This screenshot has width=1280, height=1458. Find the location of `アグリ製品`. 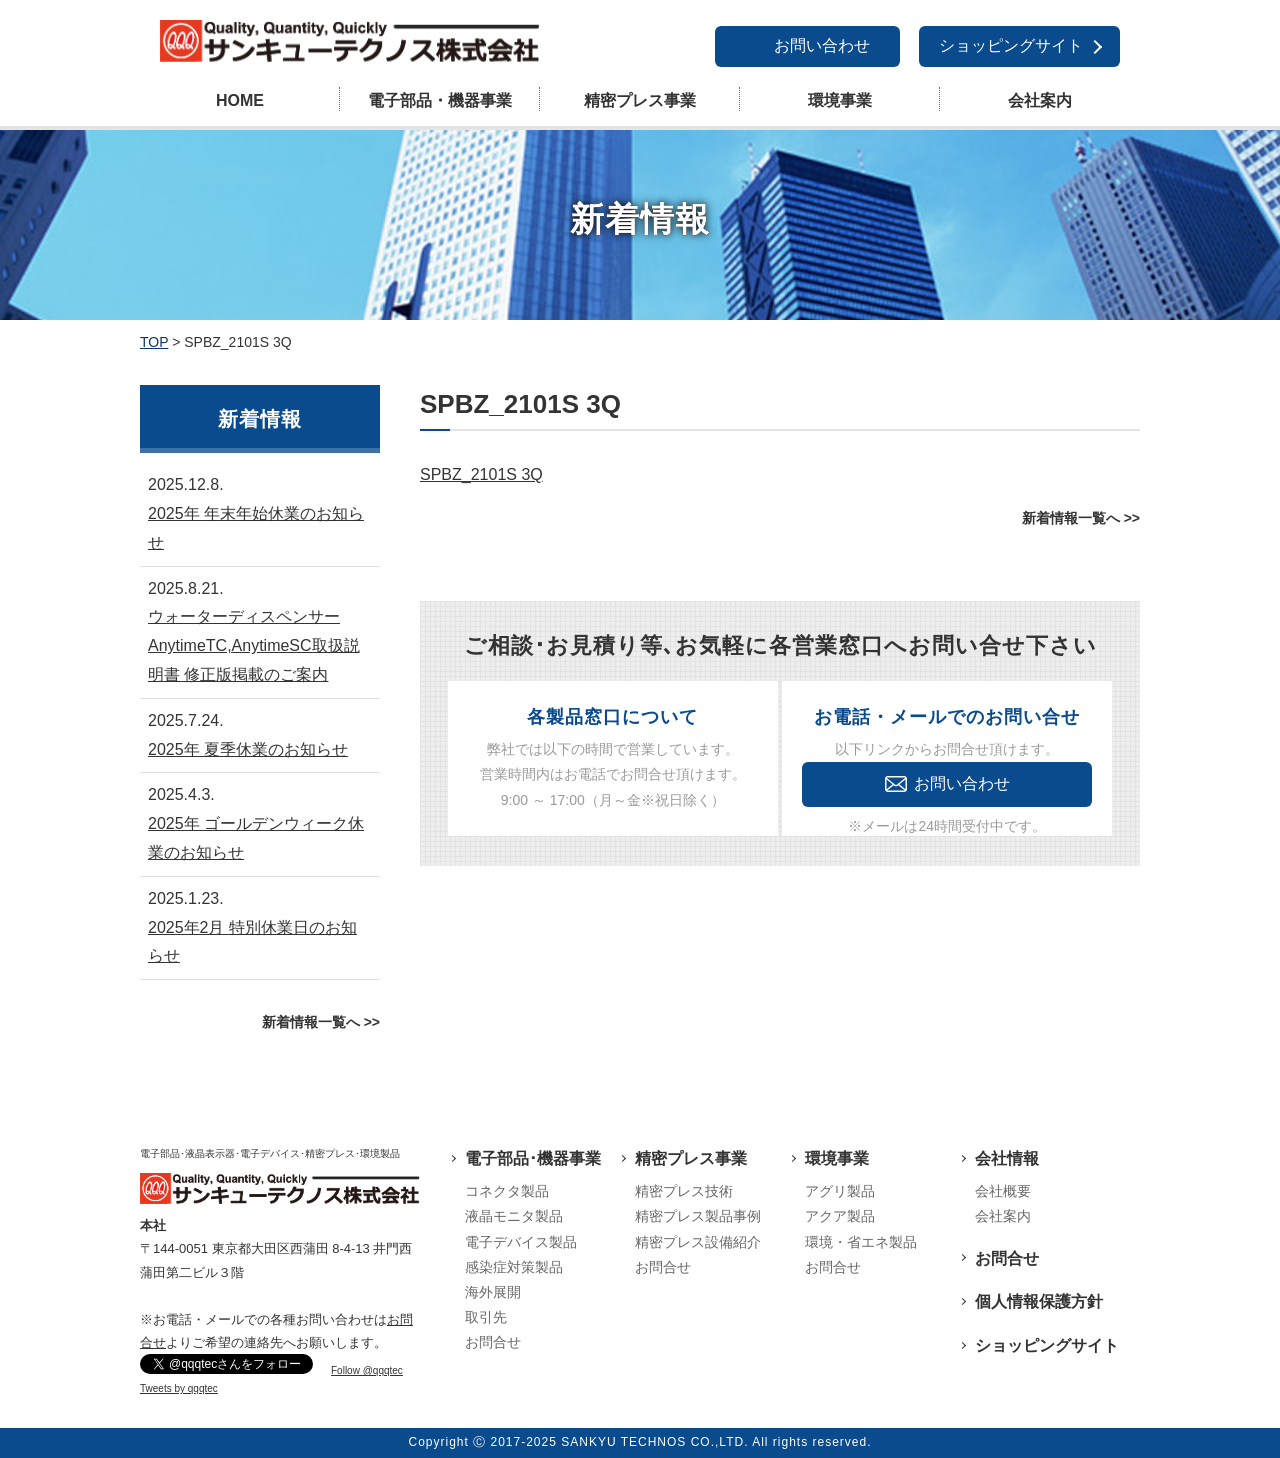

アグリ製品 is located at coordinates (840, 1191).